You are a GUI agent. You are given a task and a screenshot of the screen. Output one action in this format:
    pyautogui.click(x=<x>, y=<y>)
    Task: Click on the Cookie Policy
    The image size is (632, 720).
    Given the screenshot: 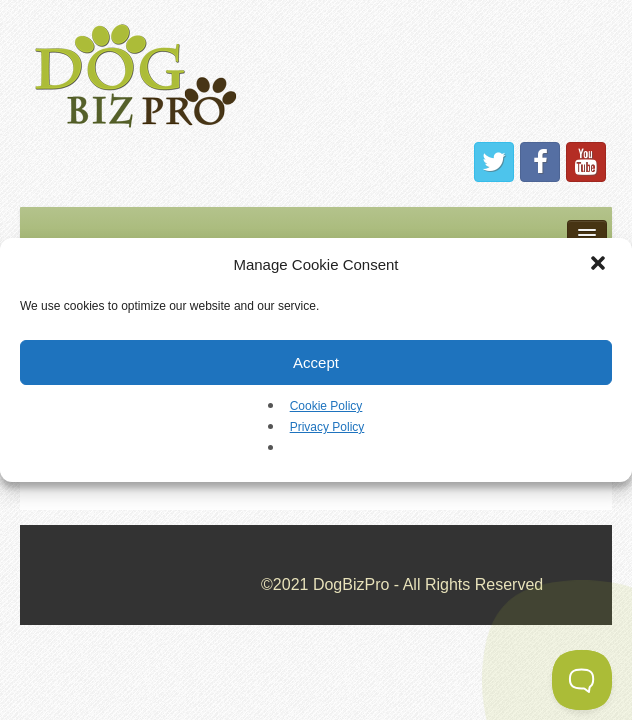 What is the action you would take?
    pyautogui.click(x=326, y=406)
    